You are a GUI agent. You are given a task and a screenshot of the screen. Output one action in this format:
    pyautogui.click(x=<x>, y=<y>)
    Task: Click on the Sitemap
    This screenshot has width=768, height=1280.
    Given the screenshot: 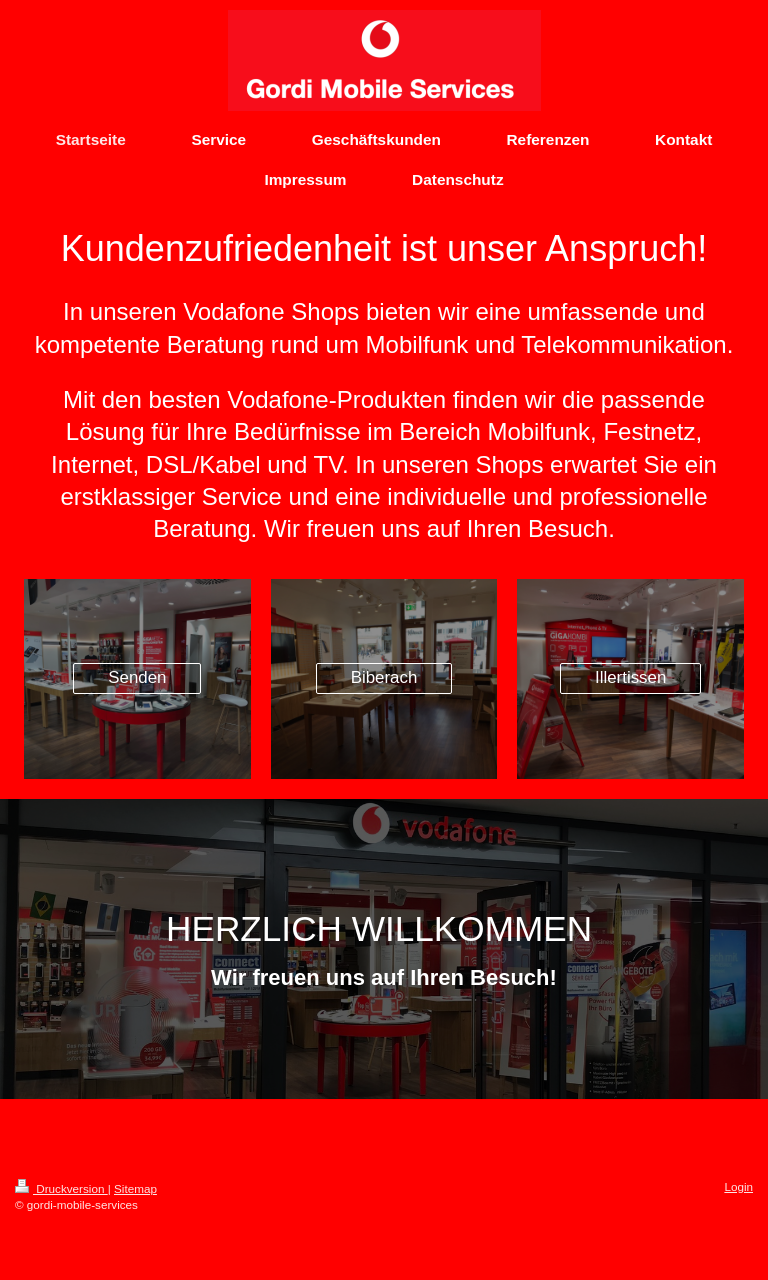 What is the action you would take?
    pyautogui.click(x=135, y=1188)
    